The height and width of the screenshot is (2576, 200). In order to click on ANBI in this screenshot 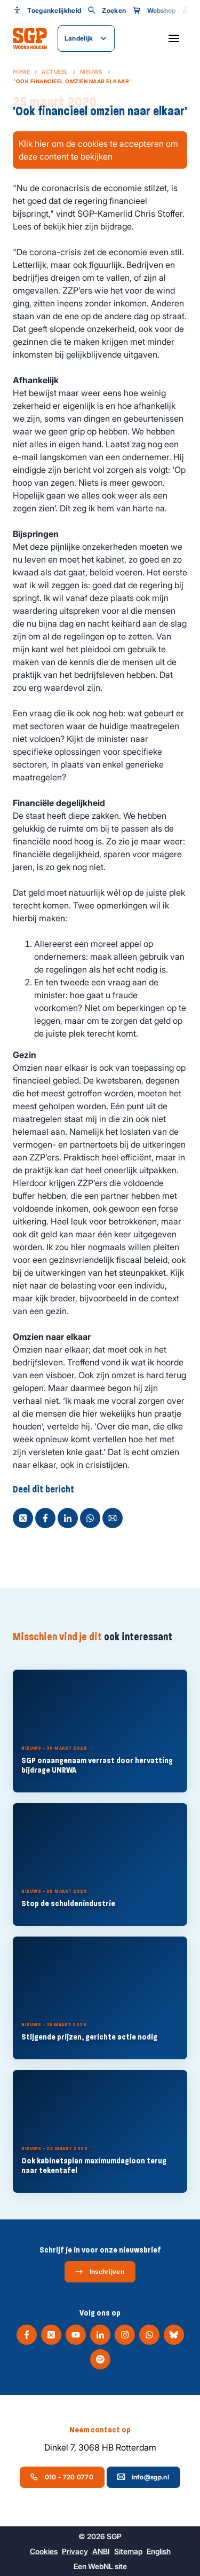, I will do `click(101, 2551)`.